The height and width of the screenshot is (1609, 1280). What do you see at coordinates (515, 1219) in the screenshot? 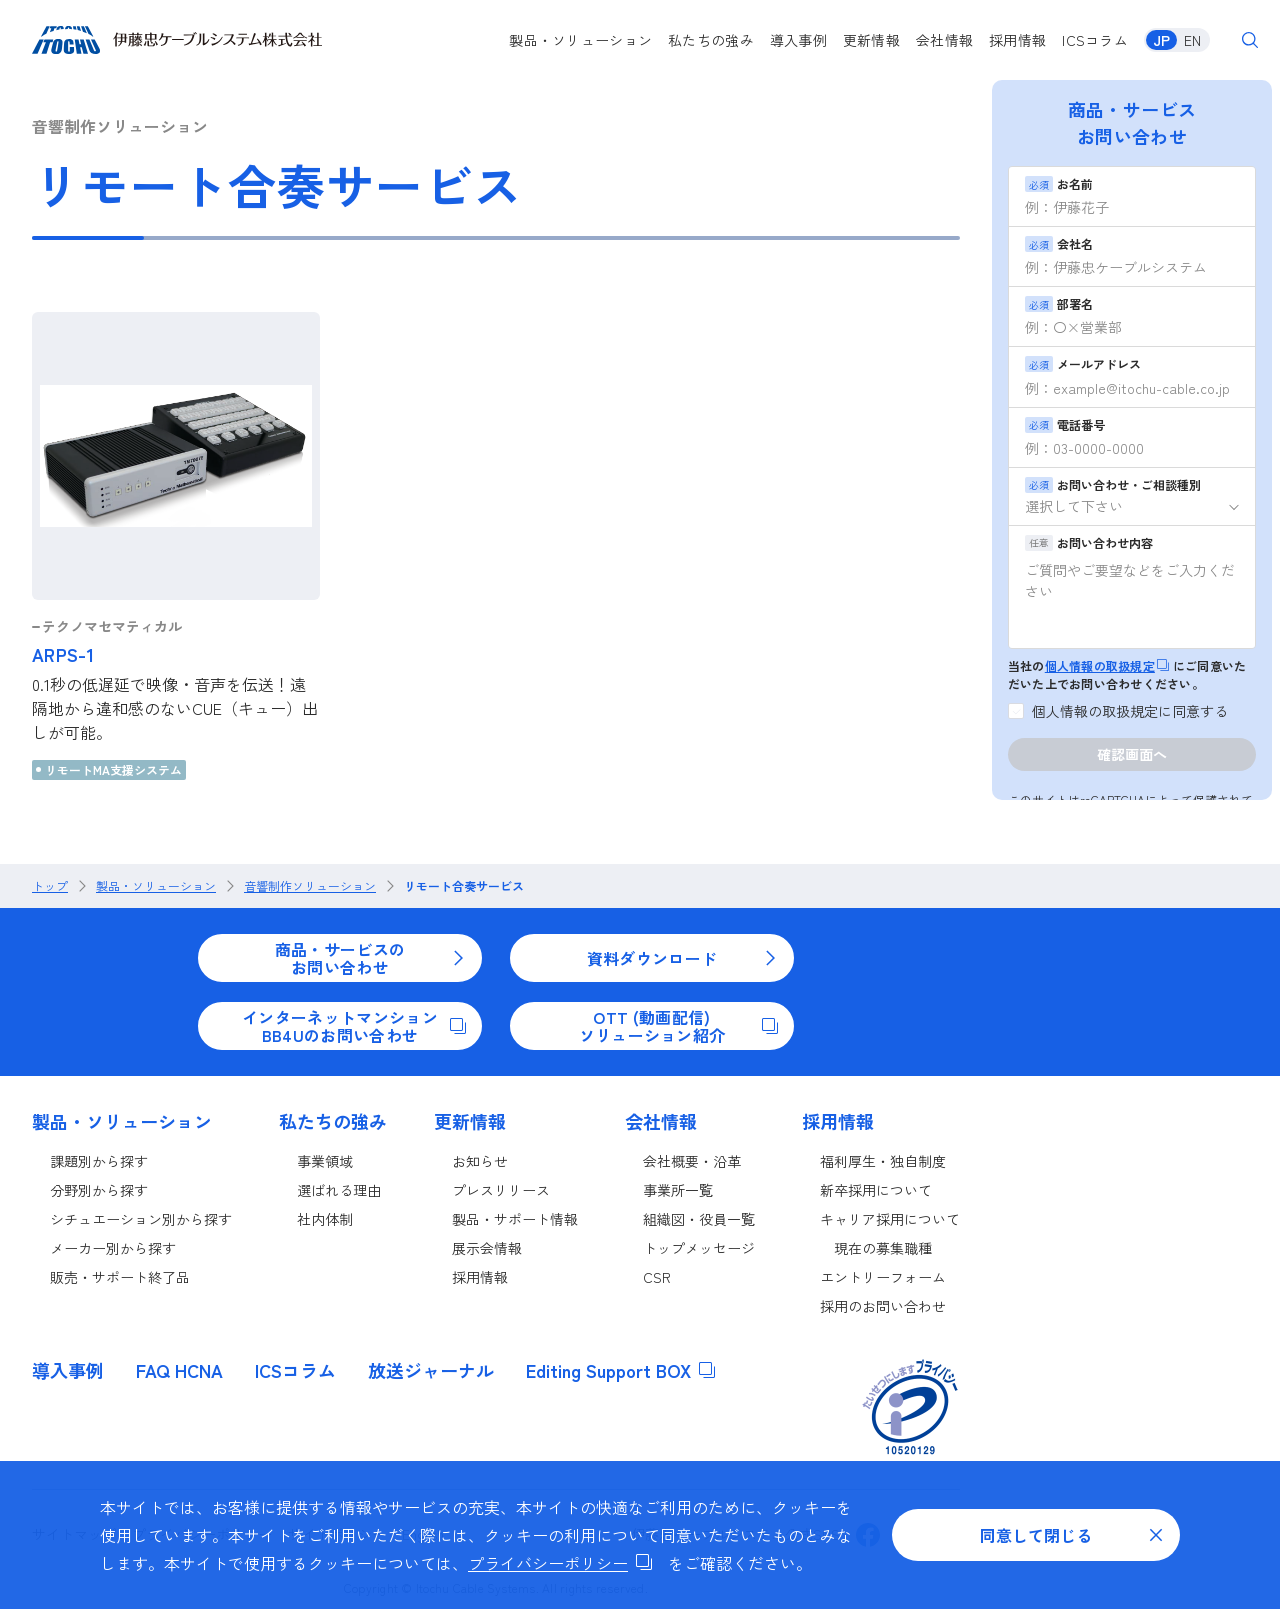
I see `製品・サポート情報` at bounding box center [515, 1219].